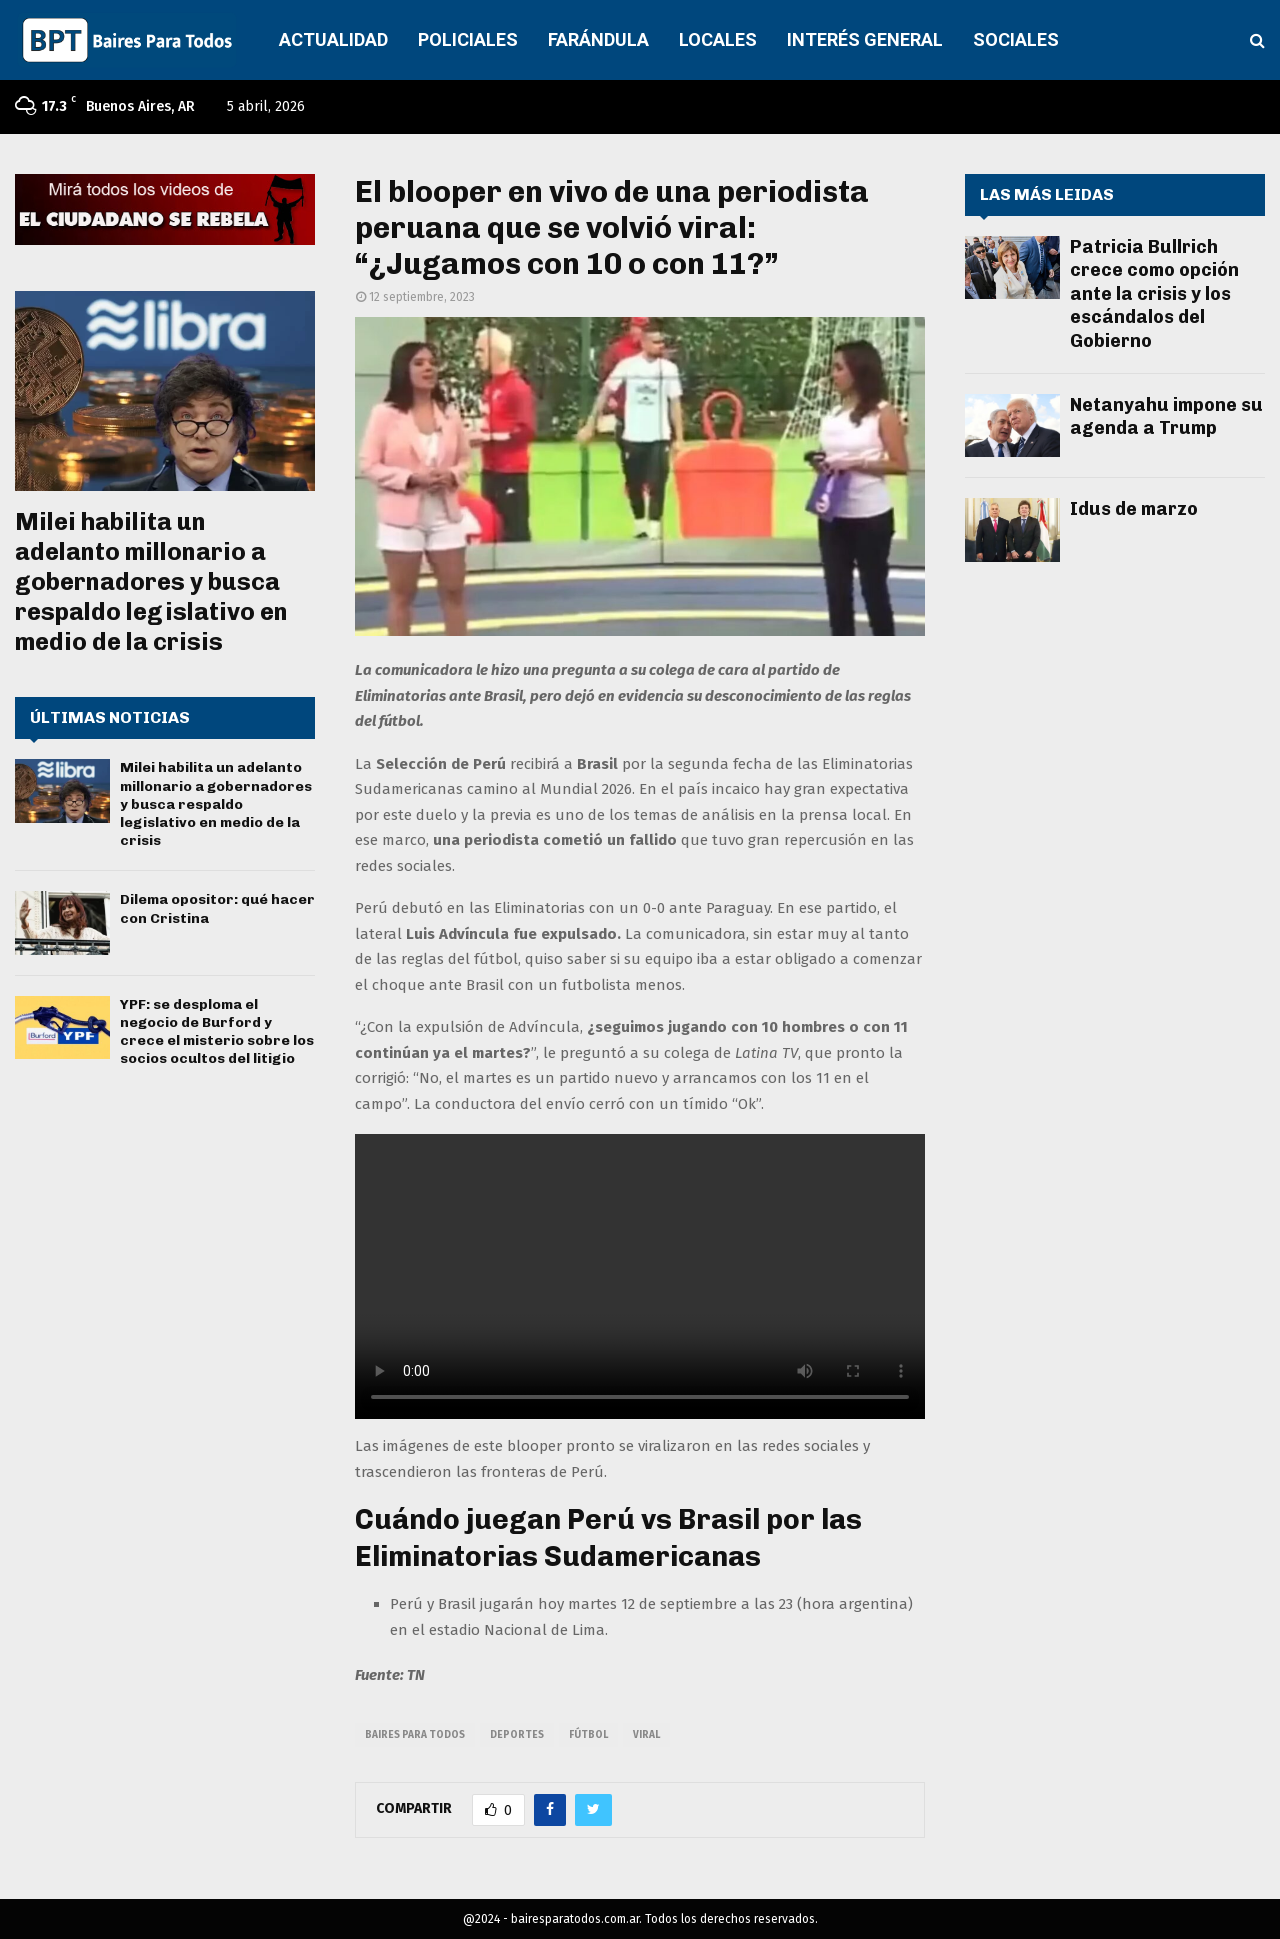 This screenshot has height=1939, width=1280. Describe the element at coordinates (468, 39) in the screenshot. I see `POLICIALES` at that location.